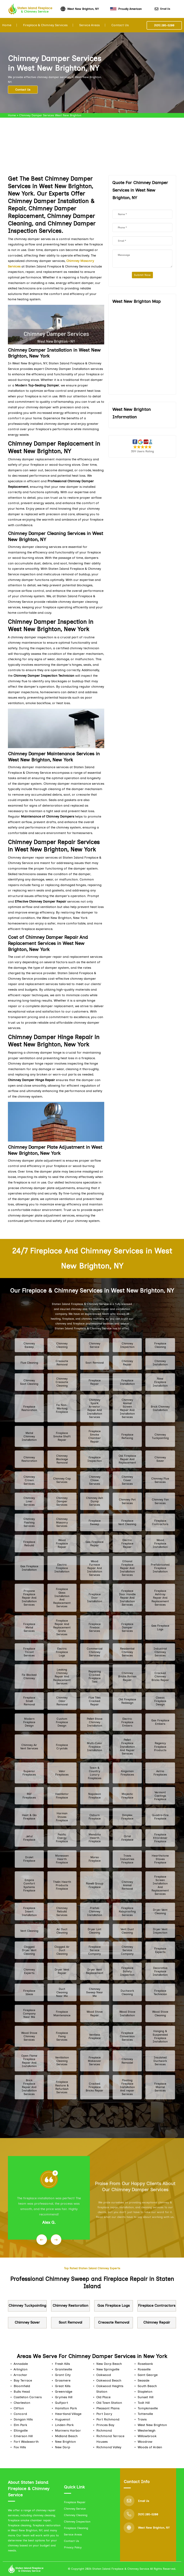 The image size is (184, 2576). I want to click on Westerleigh, so click(146, 2430).